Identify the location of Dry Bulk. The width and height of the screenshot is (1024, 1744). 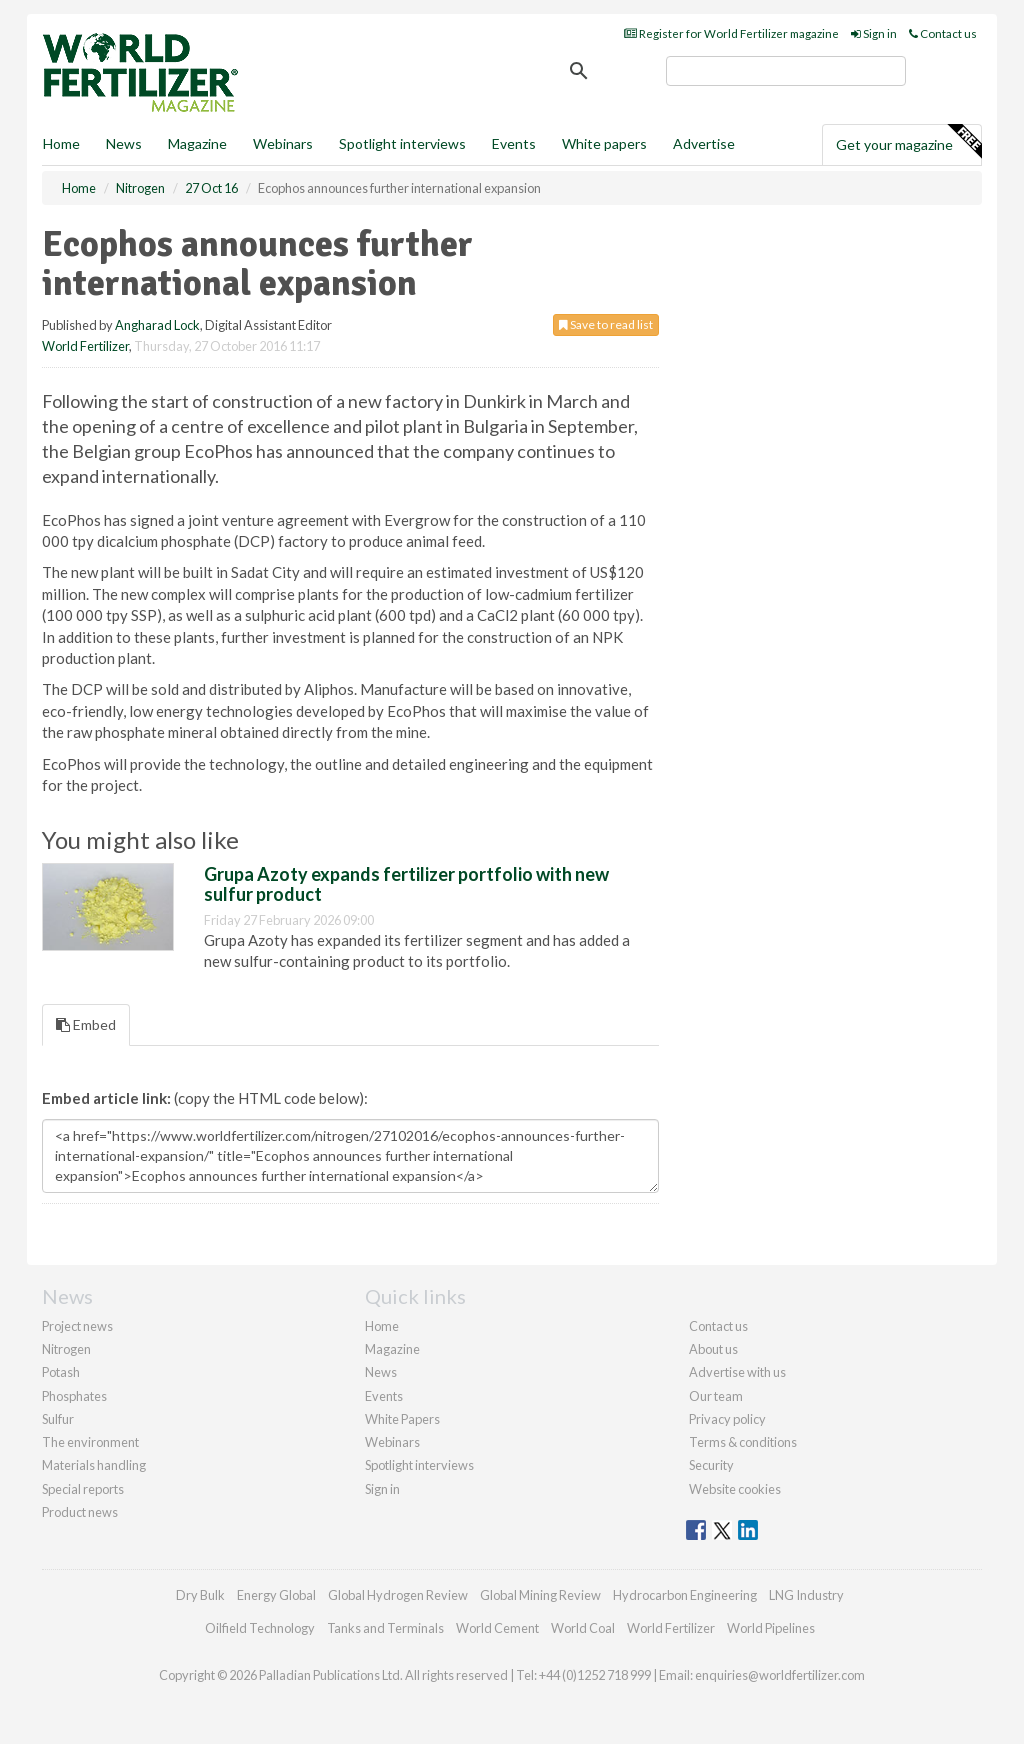
(200, 1595).